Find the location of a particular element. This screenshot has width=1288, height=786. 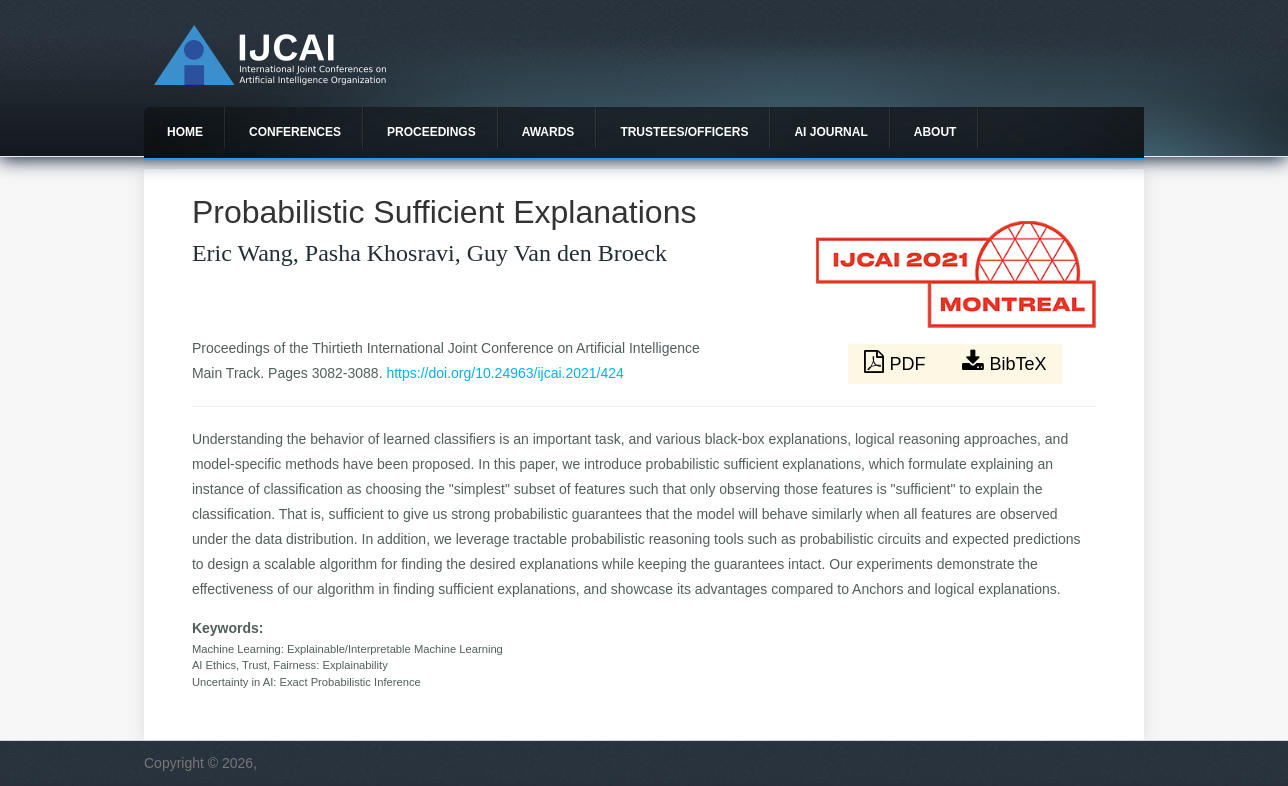

About is located at coordinates (935, 132).